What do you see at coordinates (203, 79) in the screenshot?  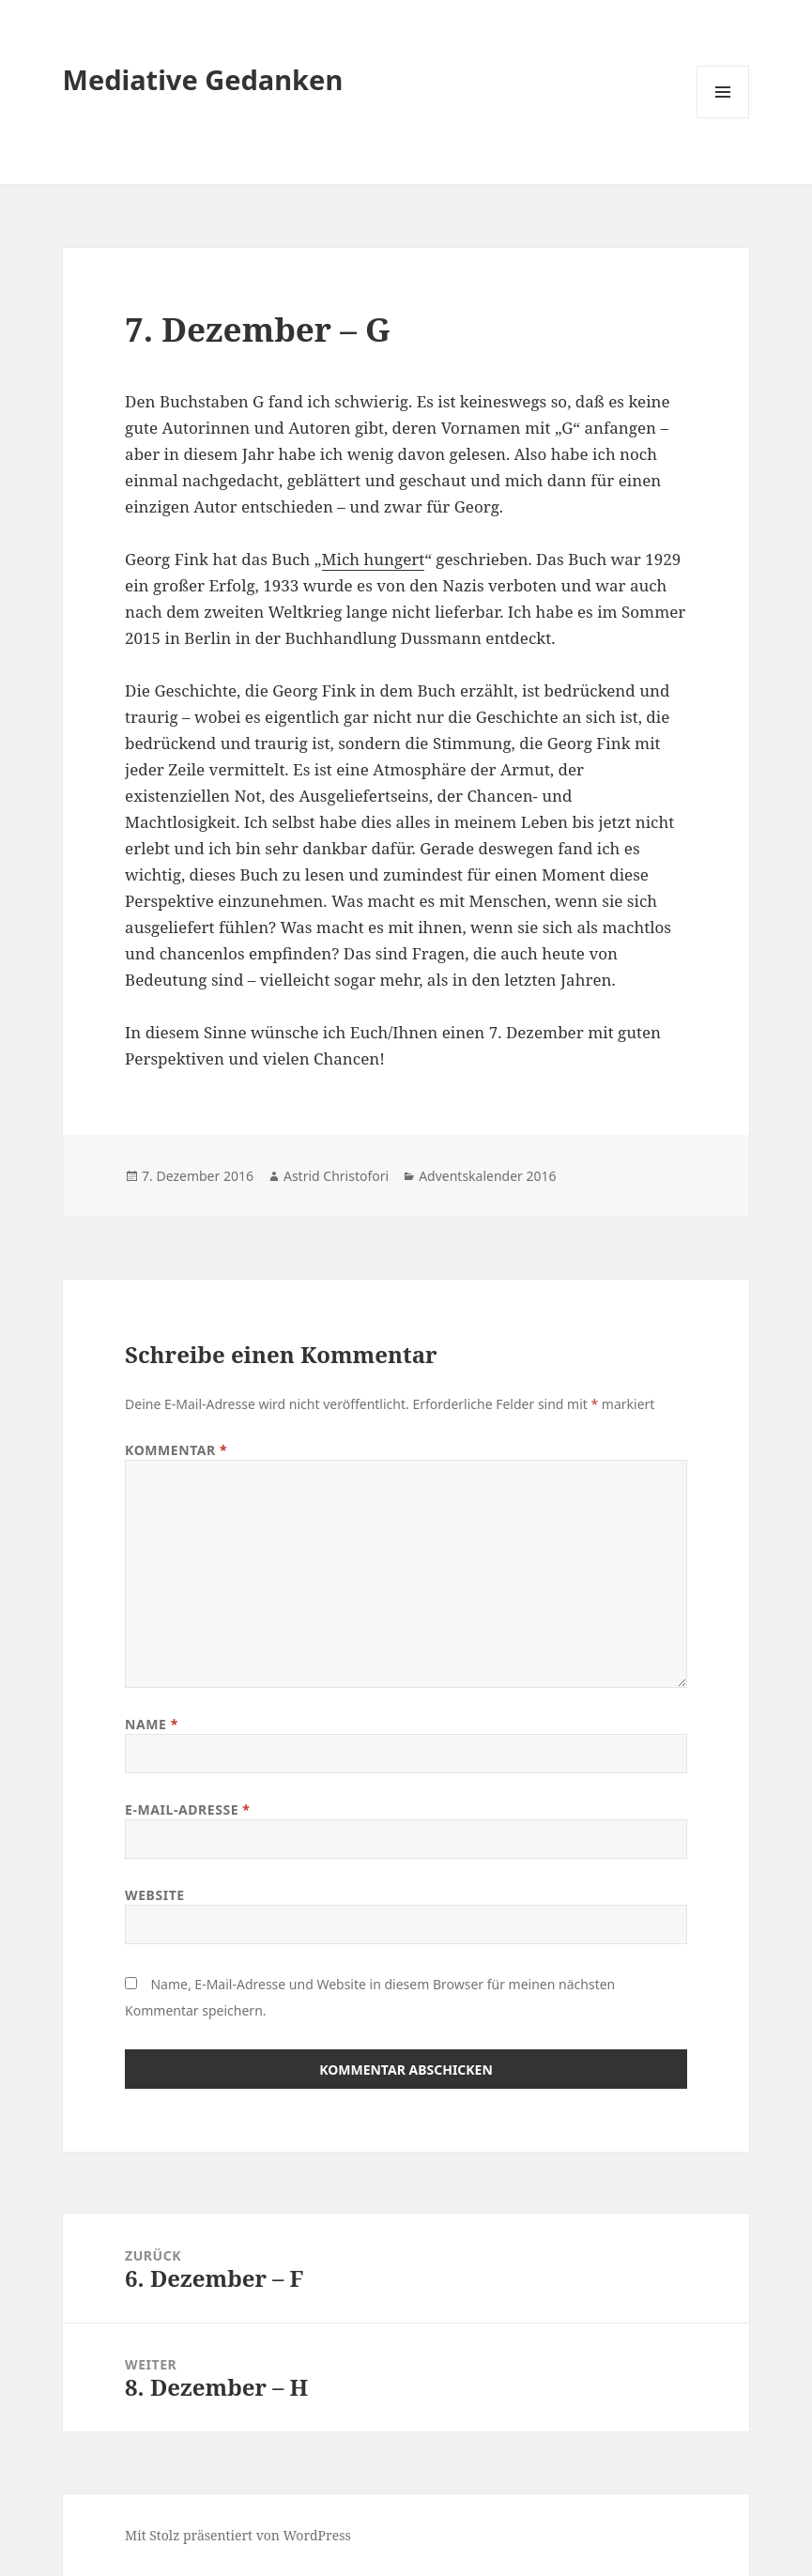 I see `Mediative Gedanken` at bounding box center [203, 79].